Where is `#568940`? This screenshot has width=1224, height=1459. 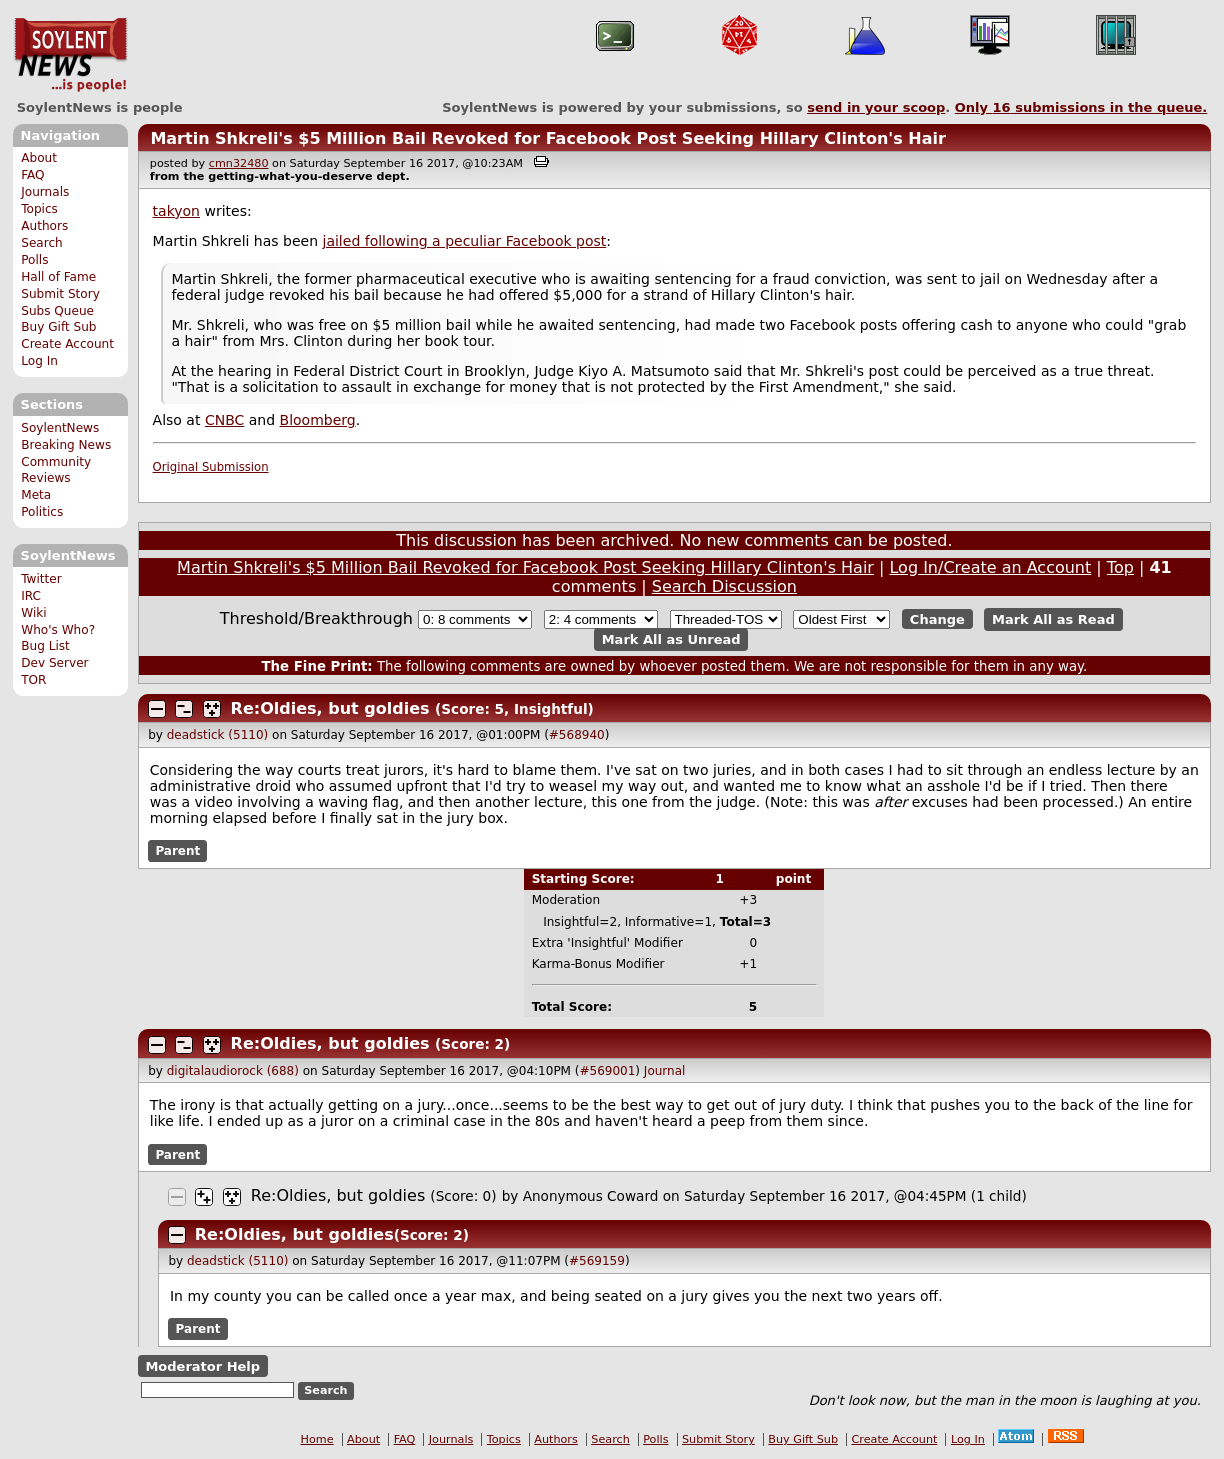
#568940 is located at coordinates (577, 735).